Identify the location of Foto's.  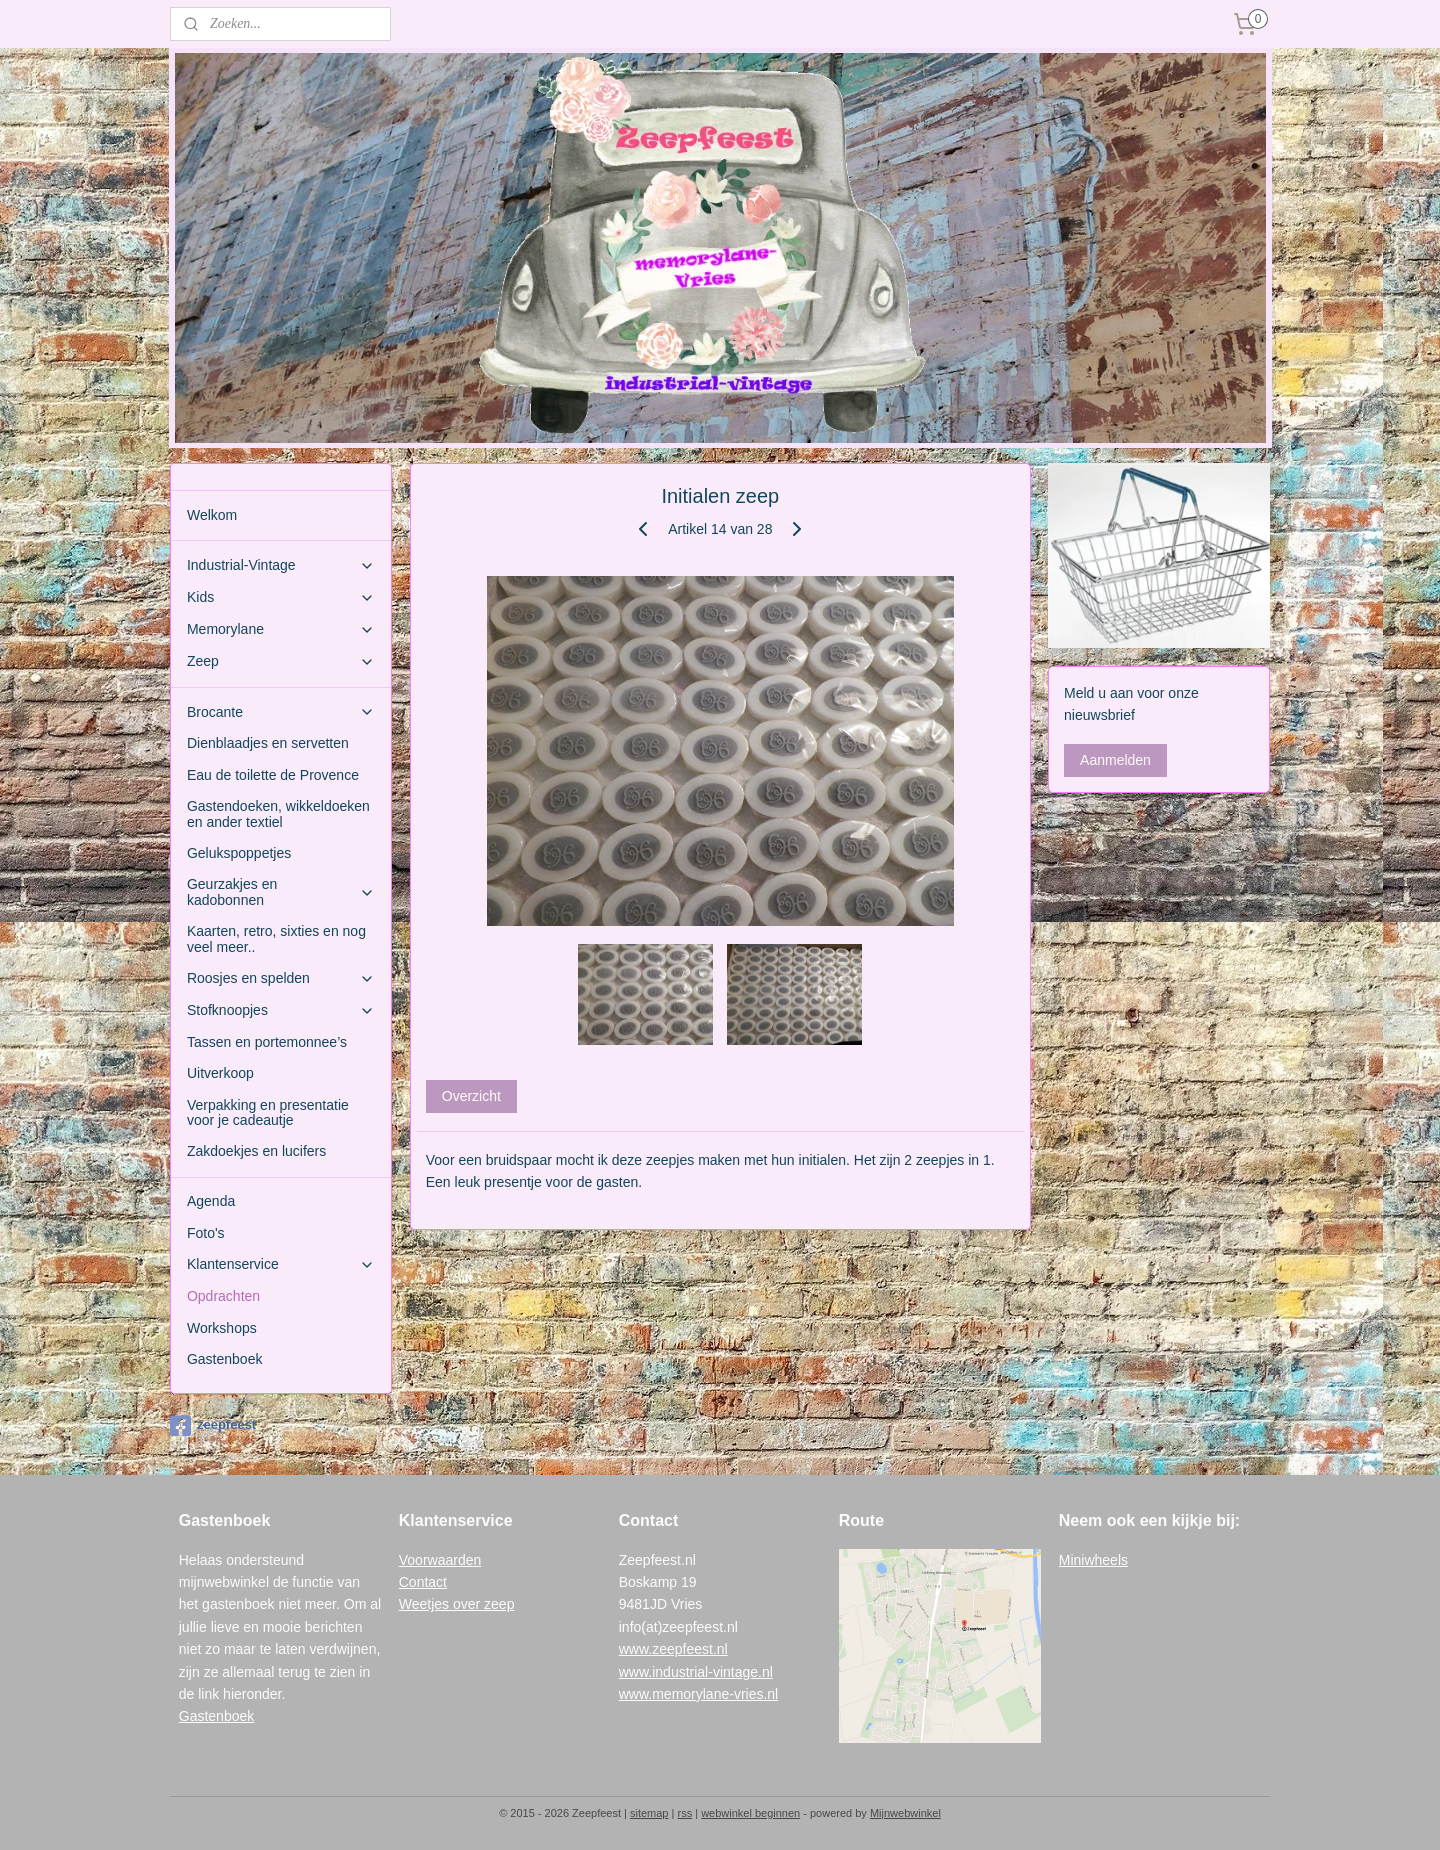
(206, 1233).